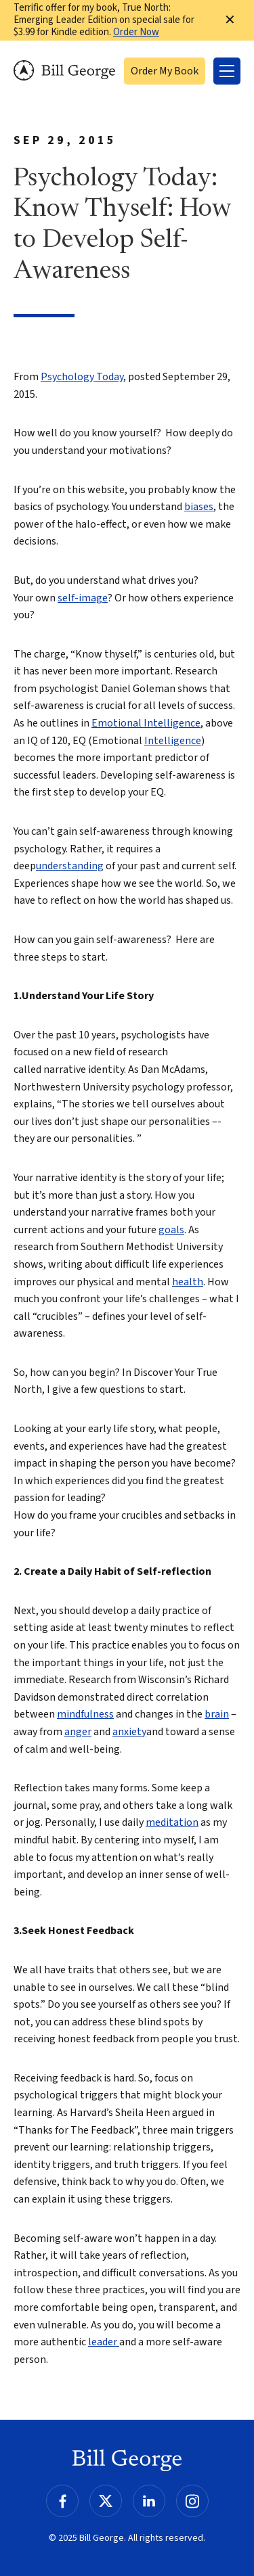 The height and width of the screenshot is (2576, 254). Describe the element at coordinates (83, 598) in the screenshot. I see `self-image` at that location.